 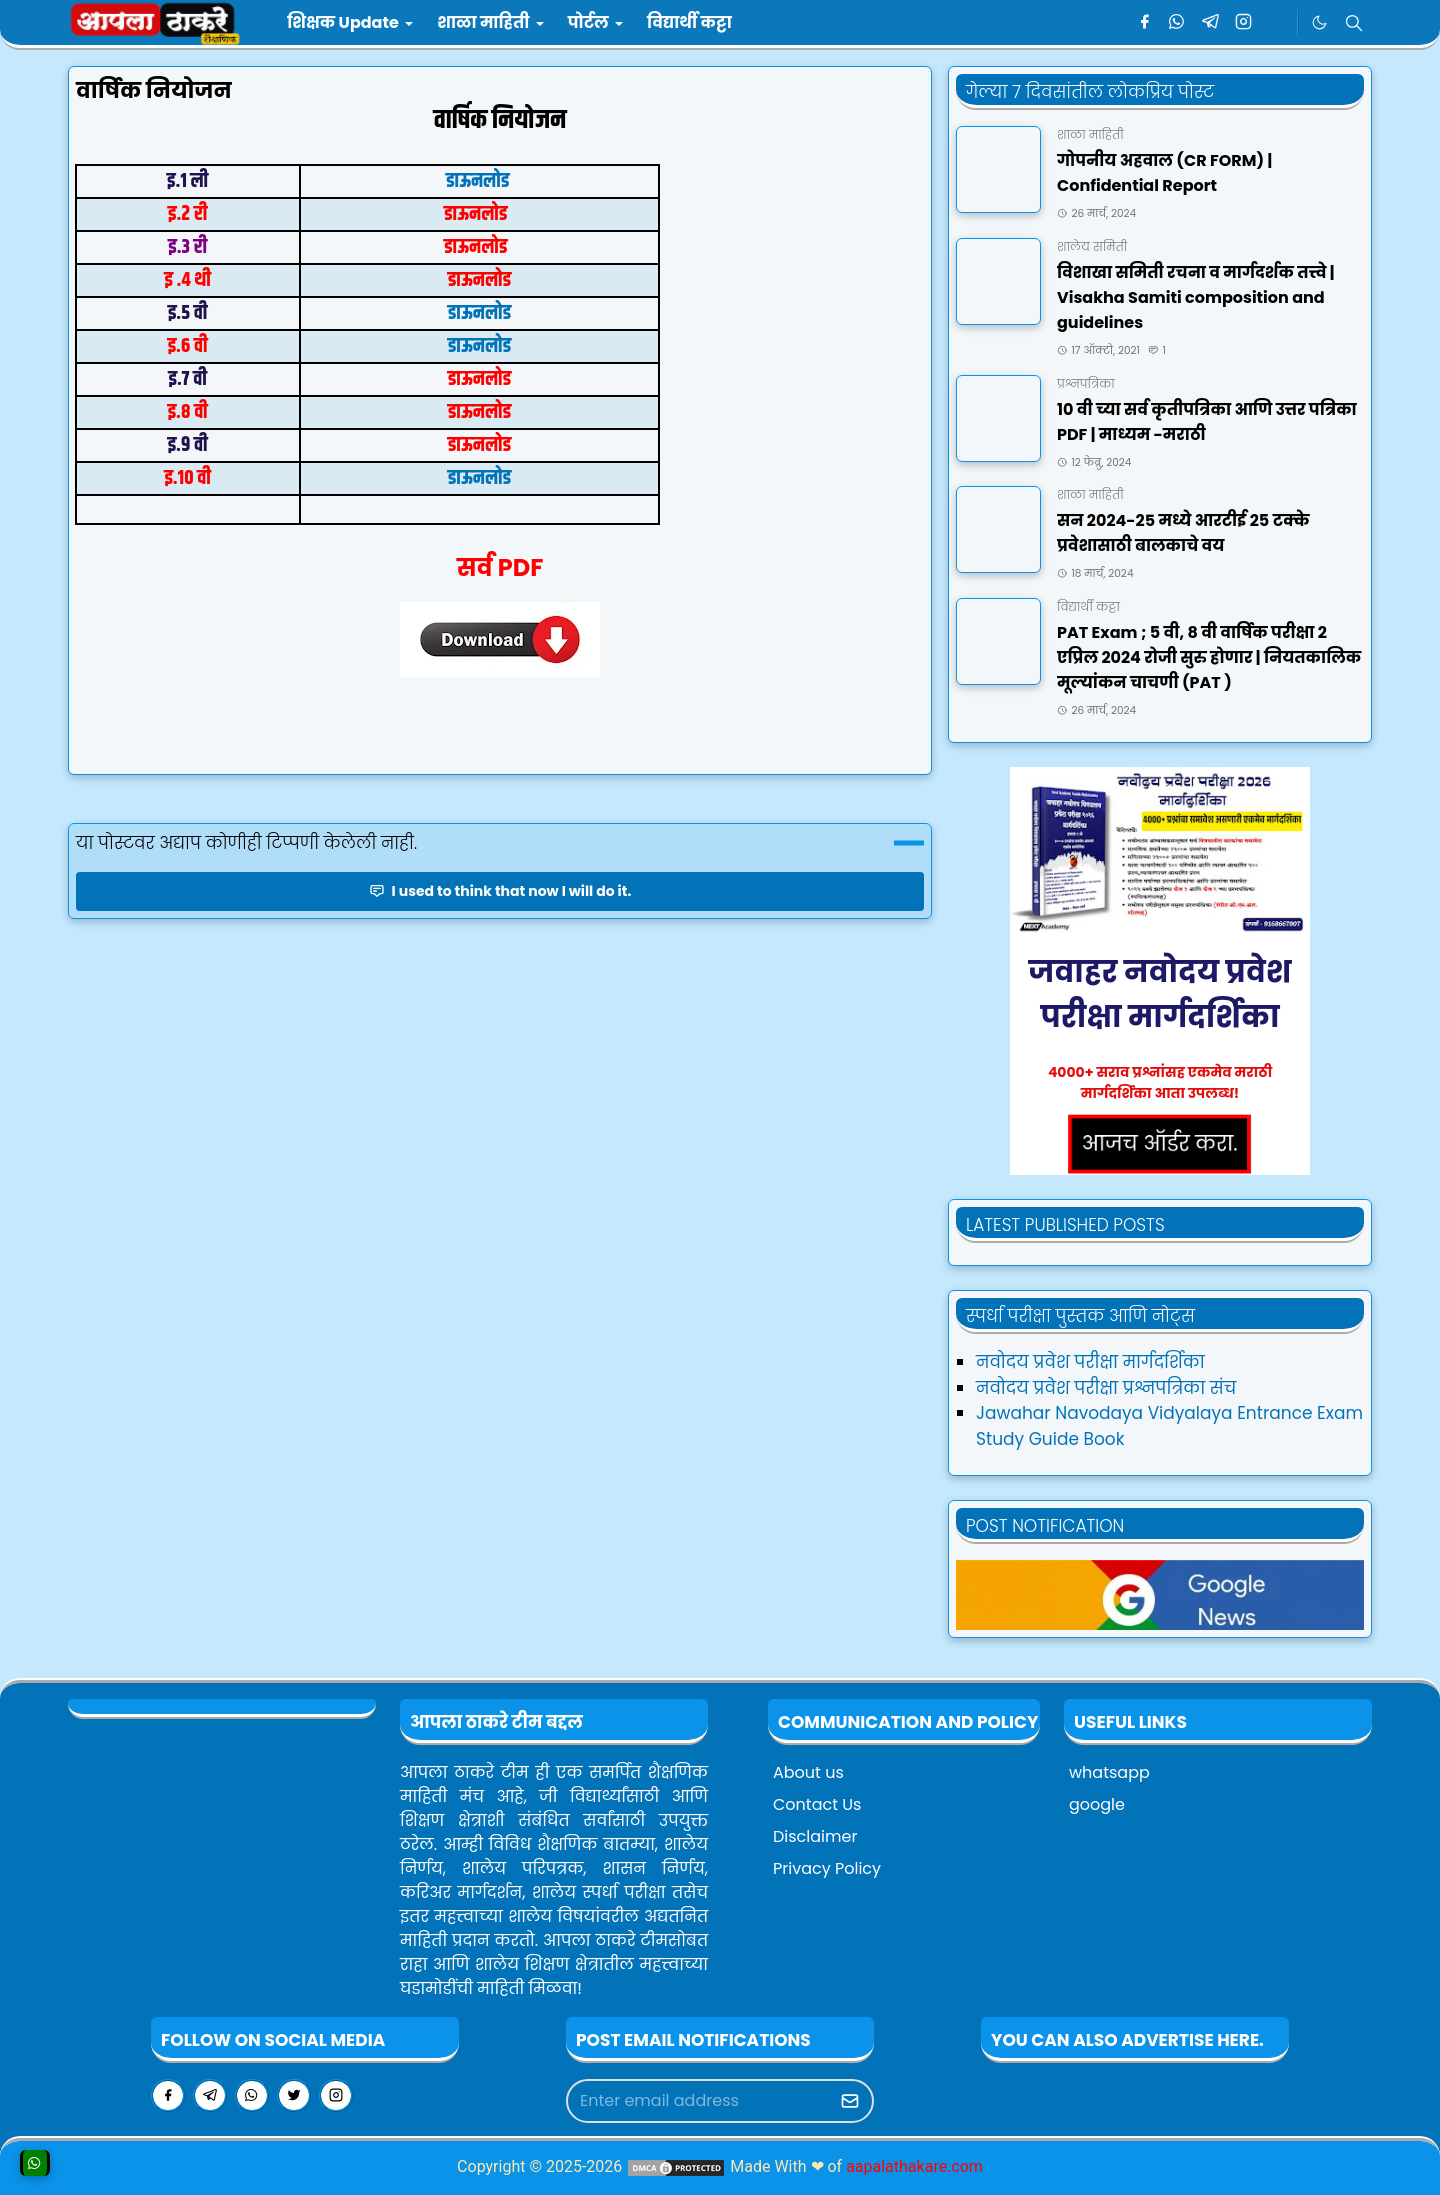 What do you see at coordinates (850, 2101) in the screenshot?
I see `[Submit Button]` at bounding box center [850, 2101].